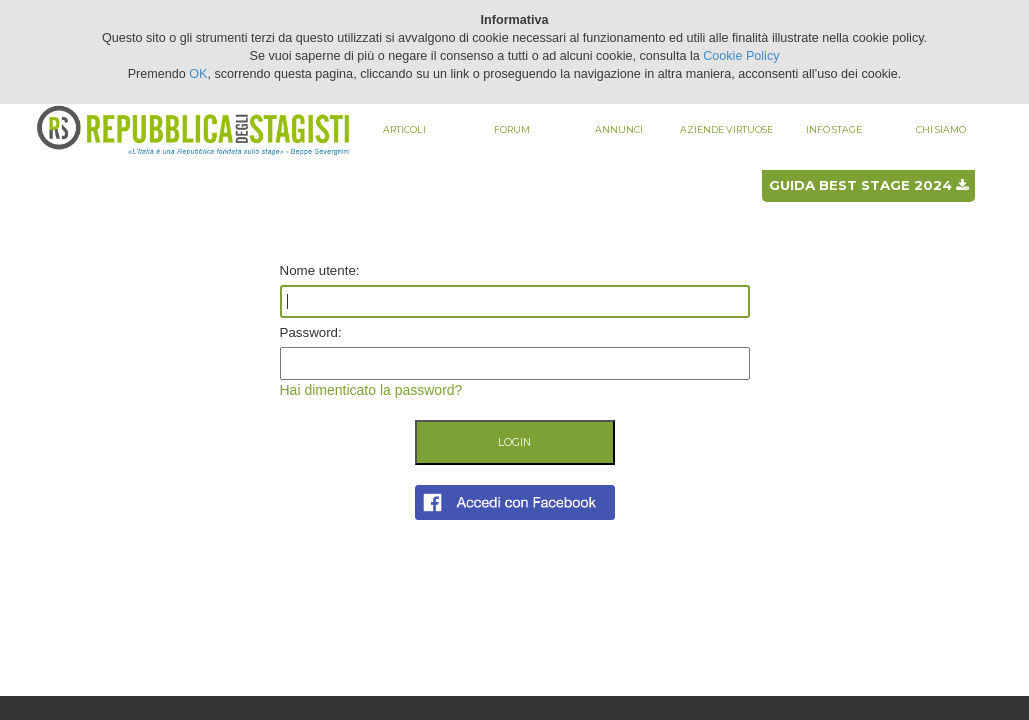 This screenshot has height=720, width=1029. What do you see at coordinates (726, 129) in the screenshot?
I see `Aziende virtuose` at bounding box center [726, 129].